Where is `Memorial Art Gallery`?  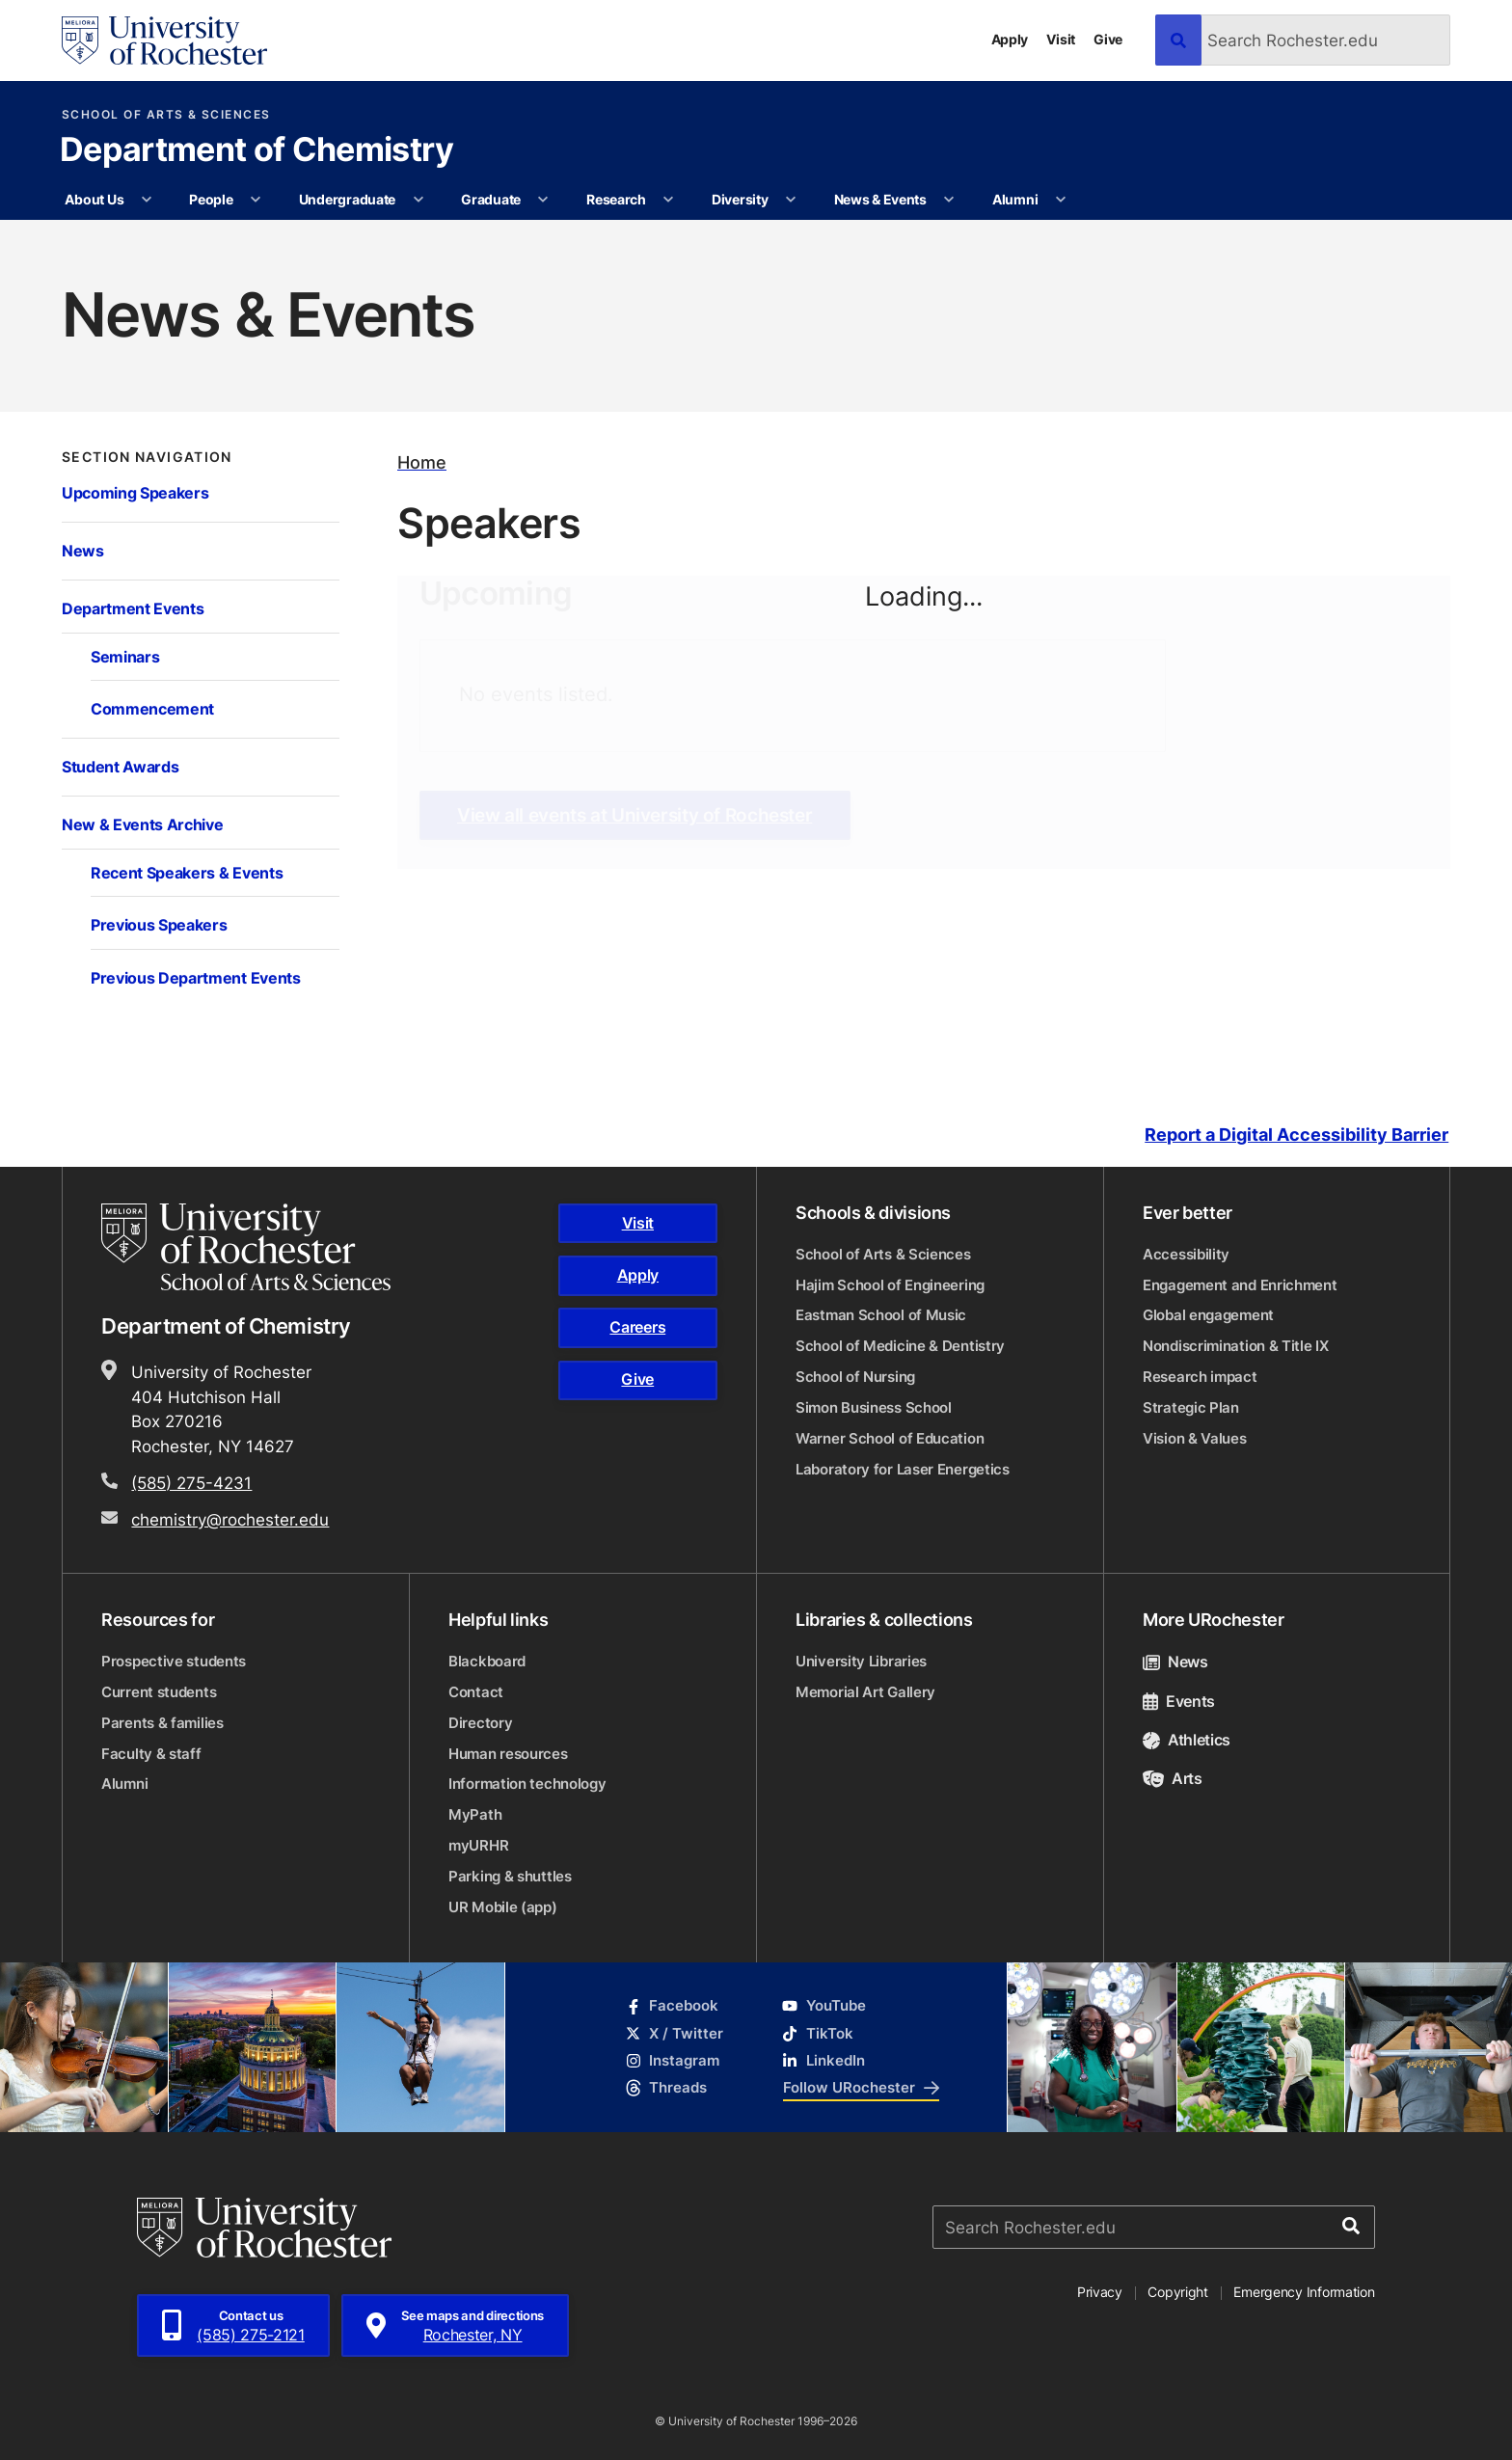
Memorial Art Gallery is located at coordinates (865, 1692).